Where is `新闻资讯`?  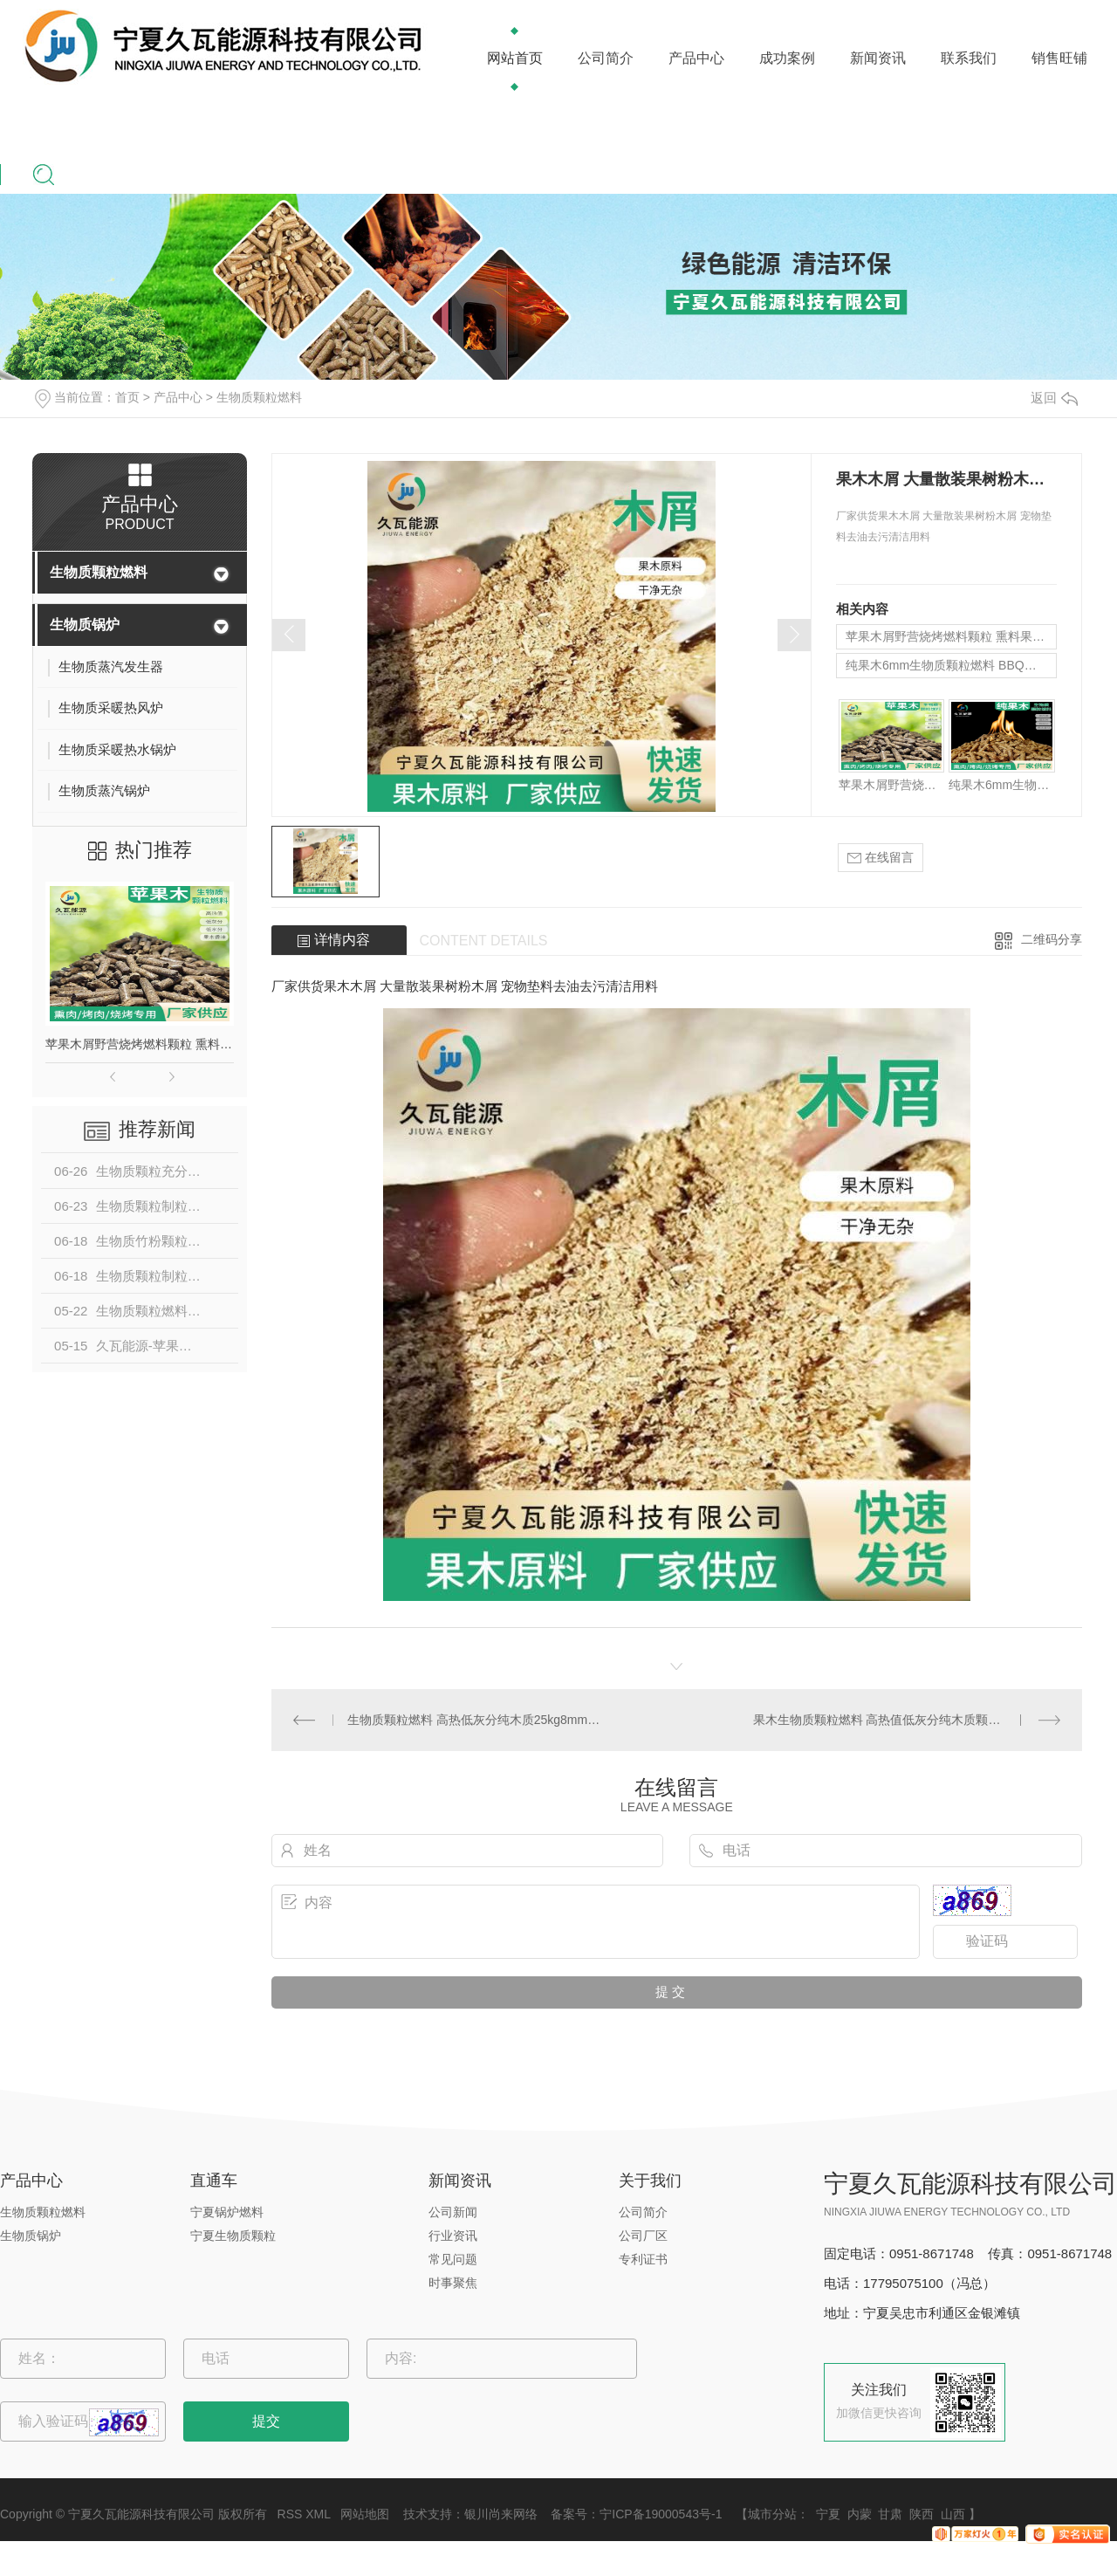
新闻资讯 is located at coordinates (878, 58).